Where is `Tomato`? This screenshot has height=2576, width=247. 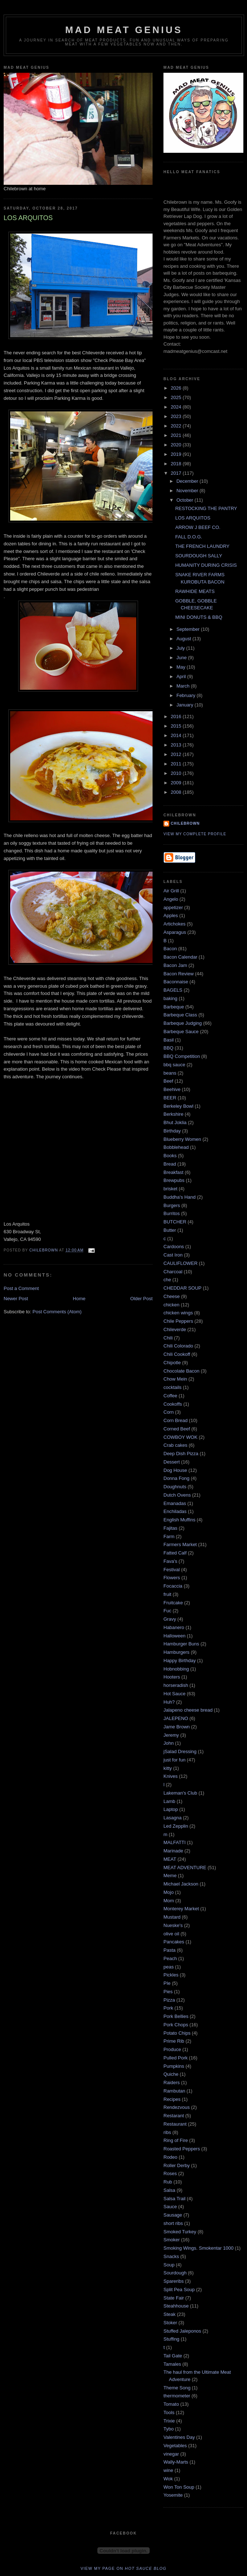 Tomato is located at coordinates (171, 2404).